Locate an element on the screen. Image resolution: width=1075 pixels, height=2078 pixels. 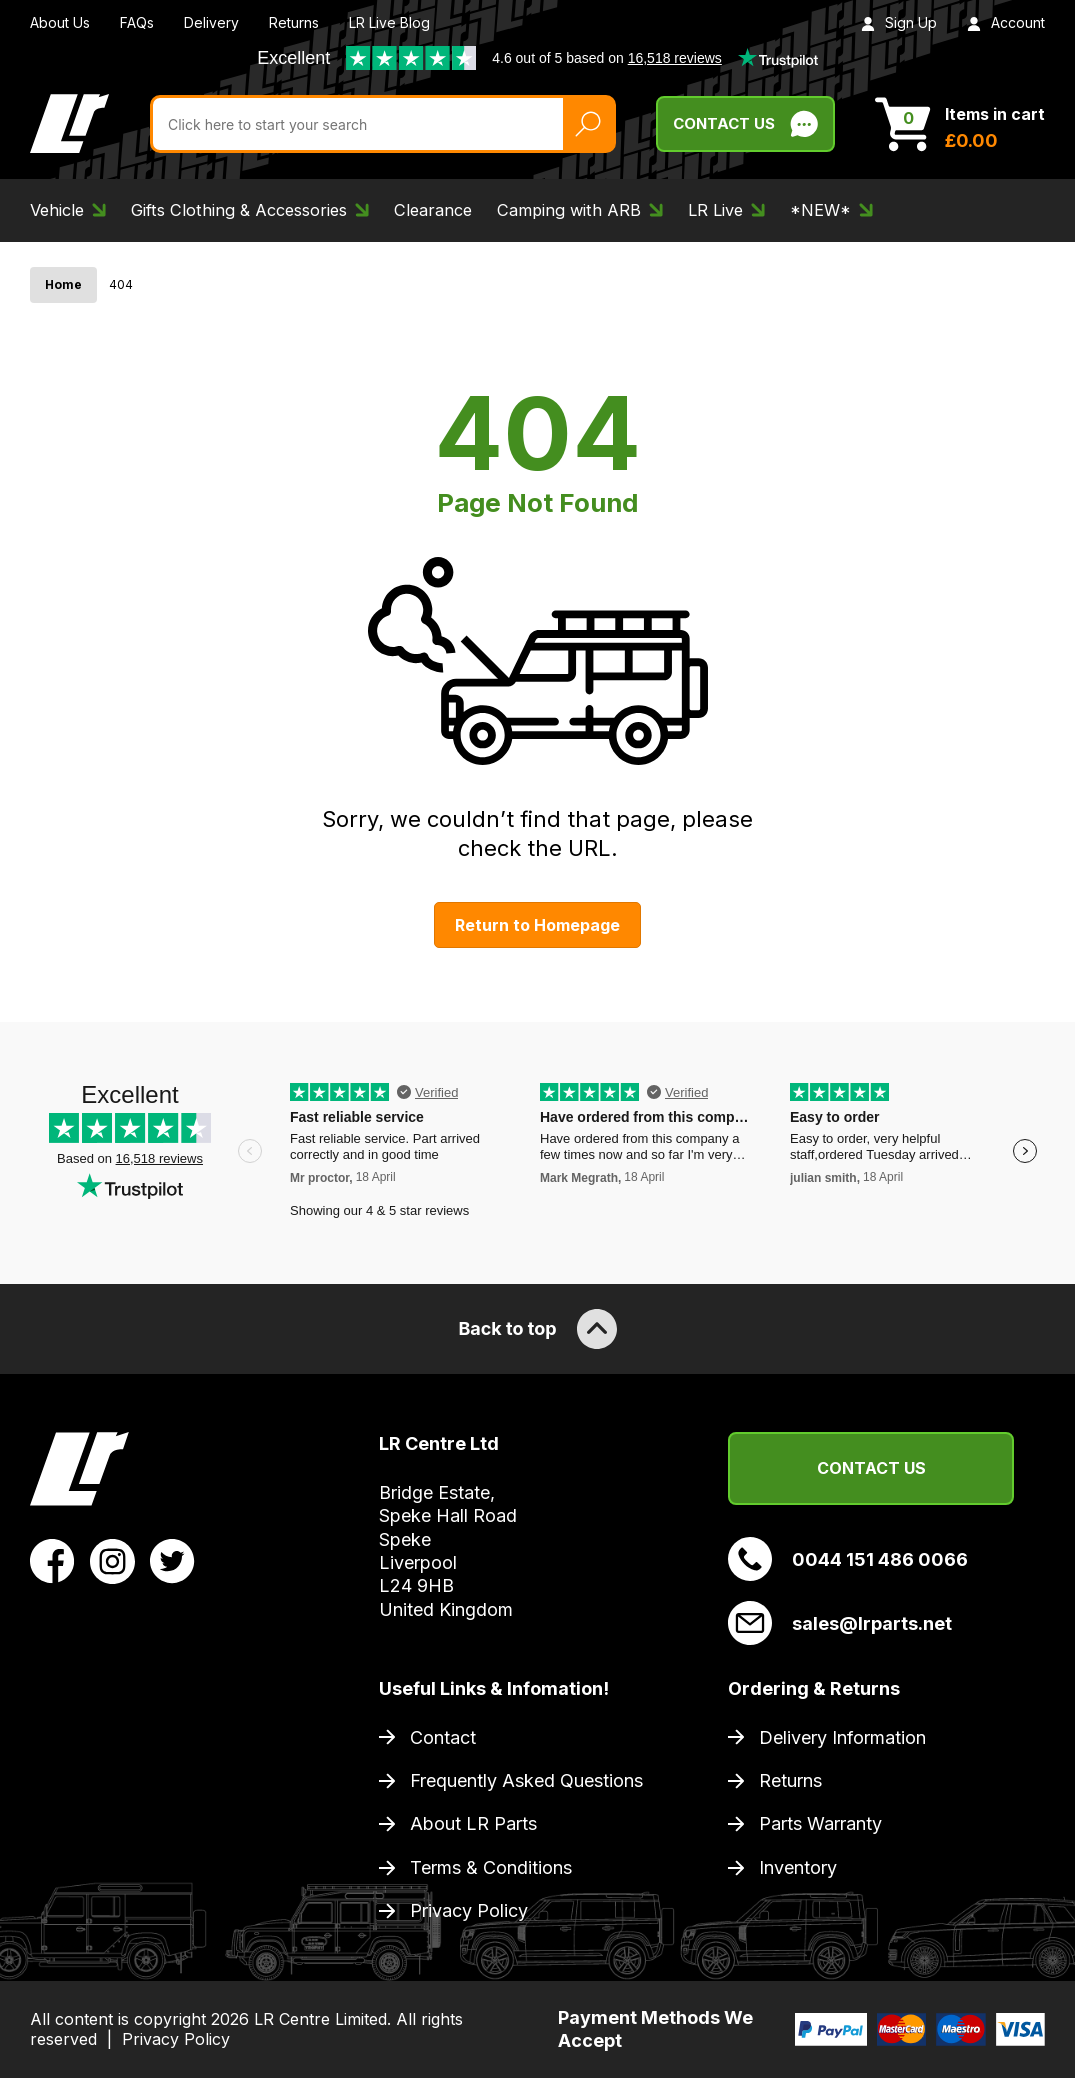
[View LR Parts Twitter Profile] is located at coordinates (172, 1560).